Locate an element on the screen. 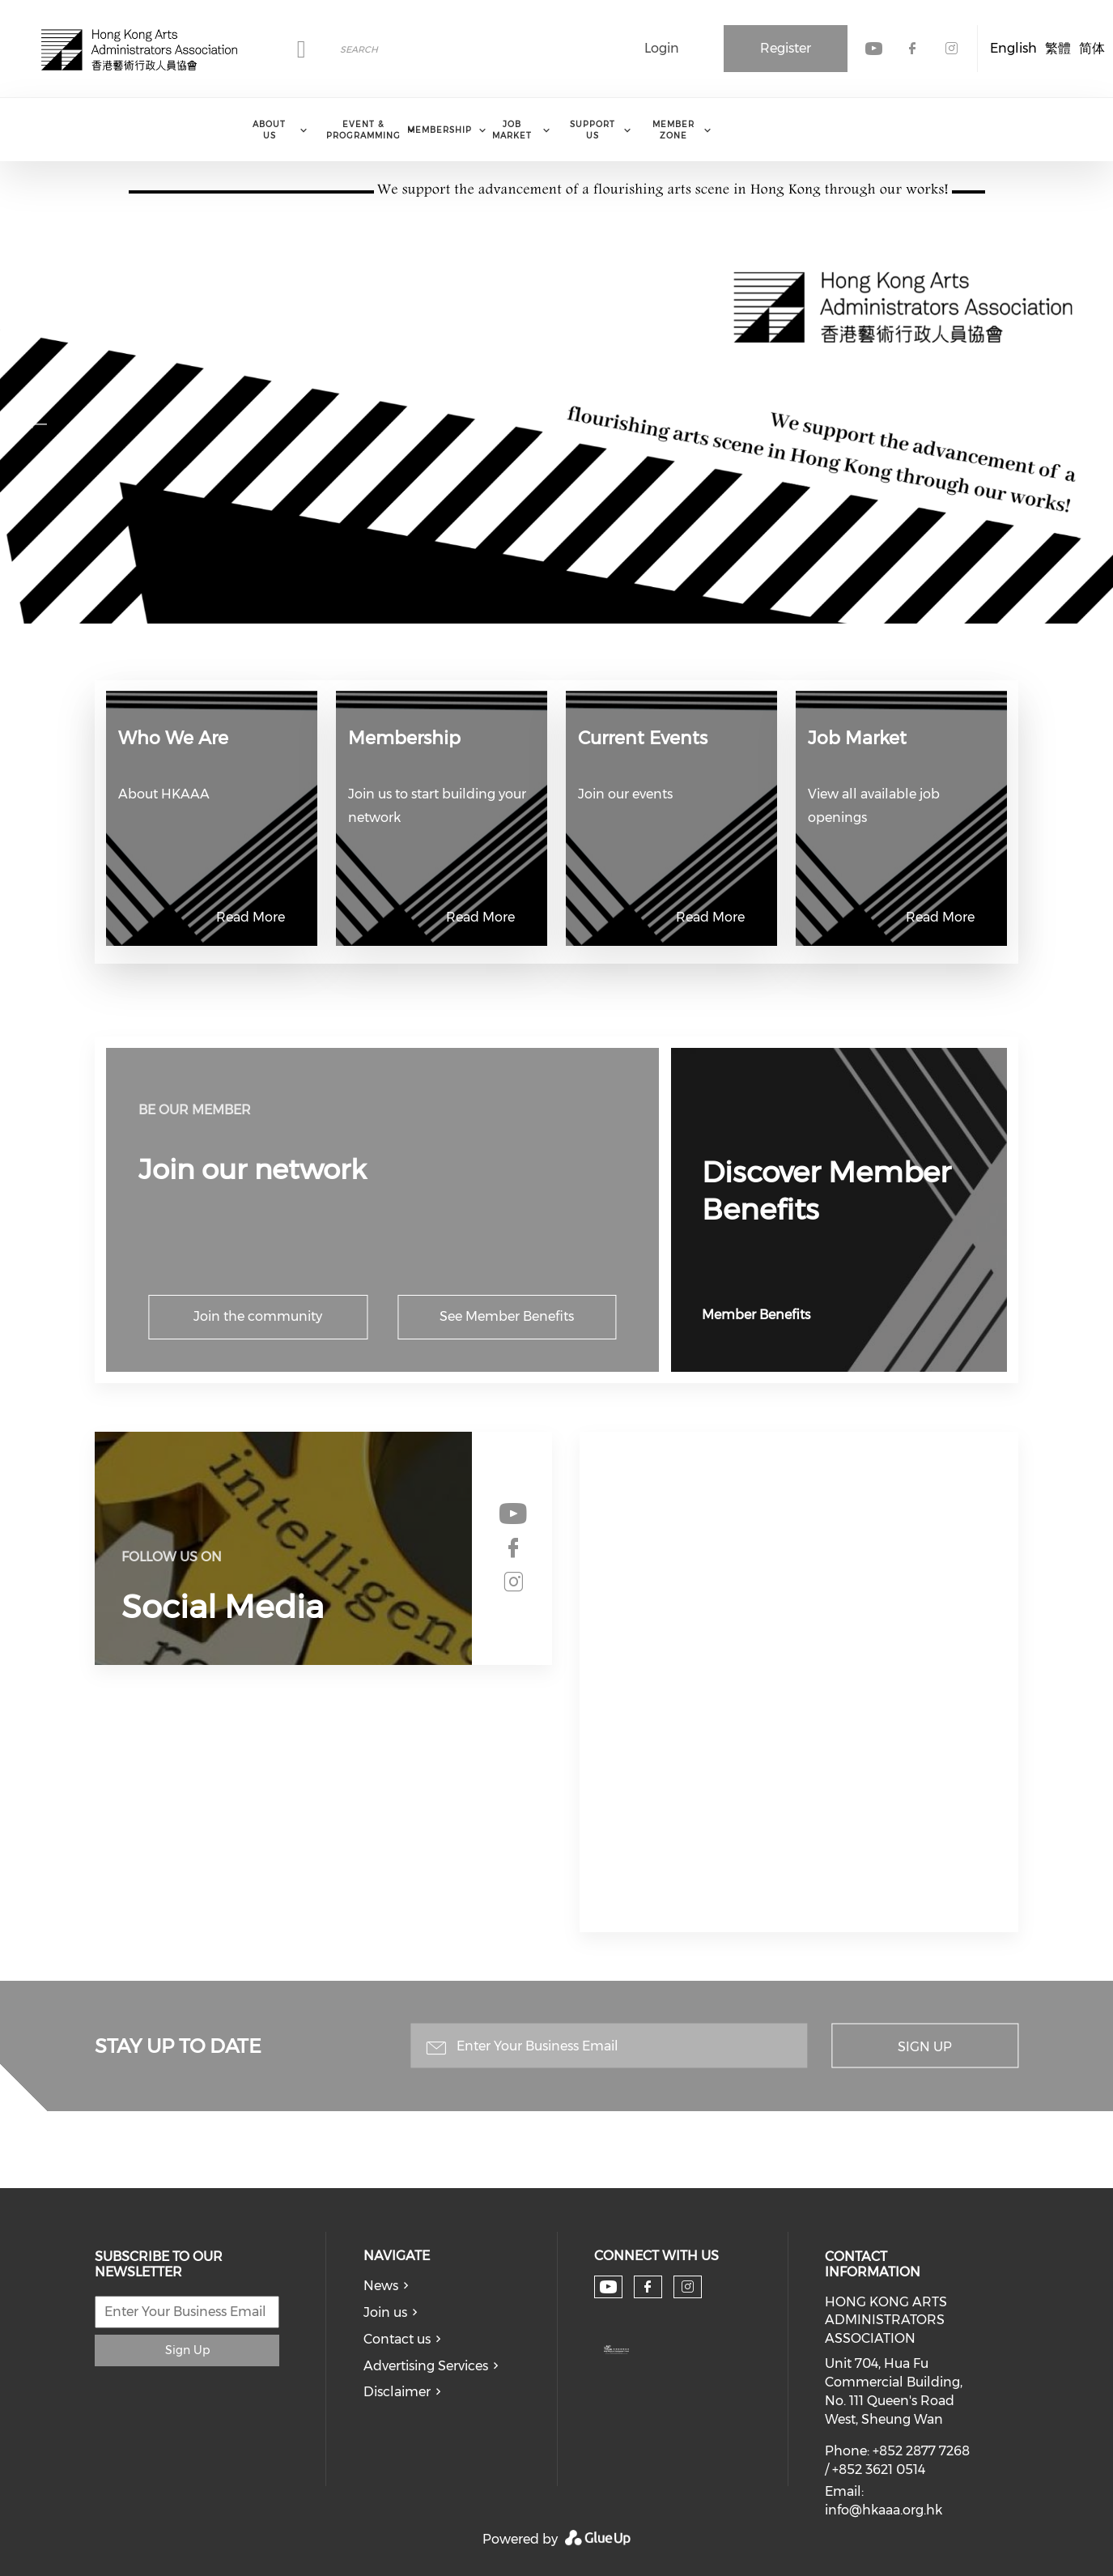  Advertising Services is located at coordinates (425, 2366).